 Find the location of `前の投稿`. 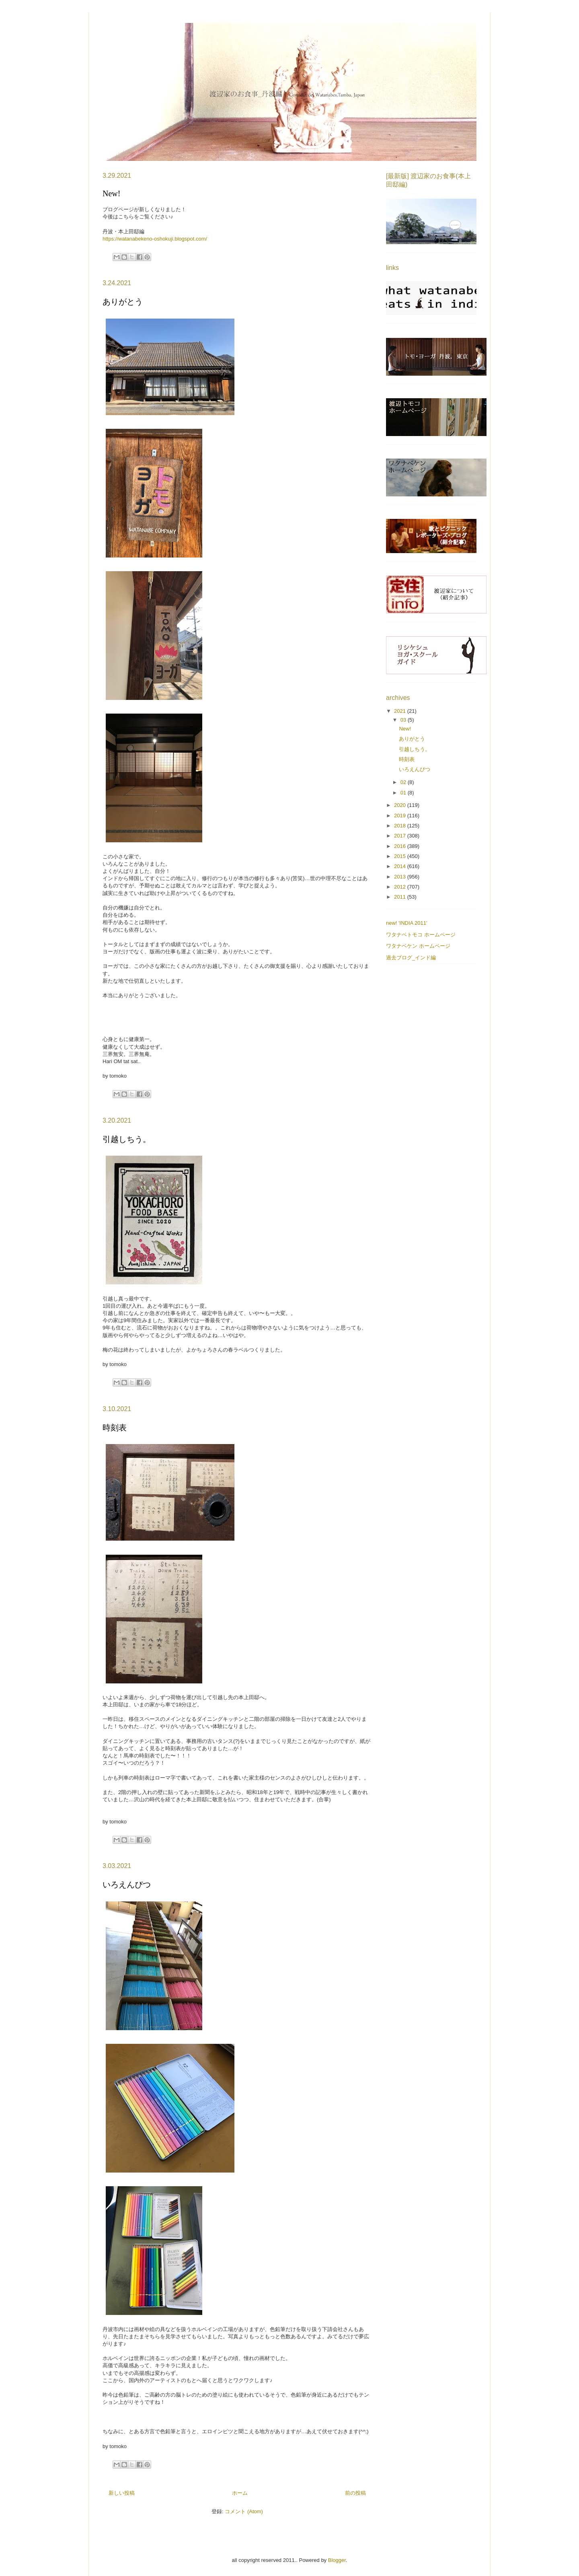

前の投稿 is located at coordinates (355, 2493).